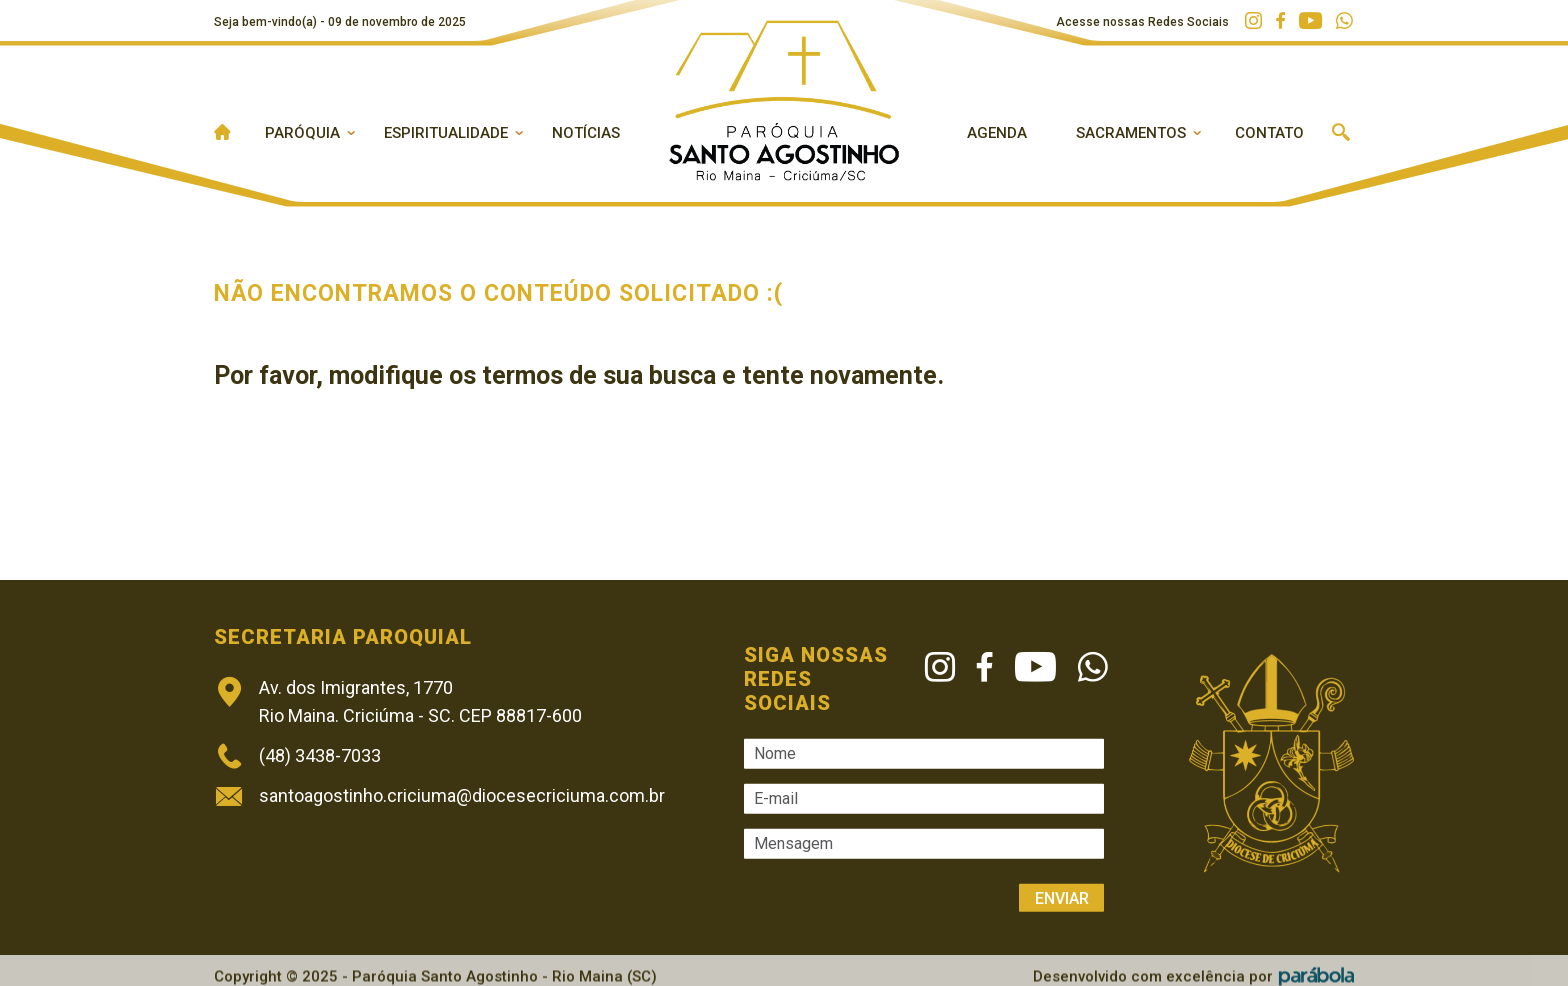 This screenshot has height=986, width=1568. I want to click on Agenda, so click(997, 133).